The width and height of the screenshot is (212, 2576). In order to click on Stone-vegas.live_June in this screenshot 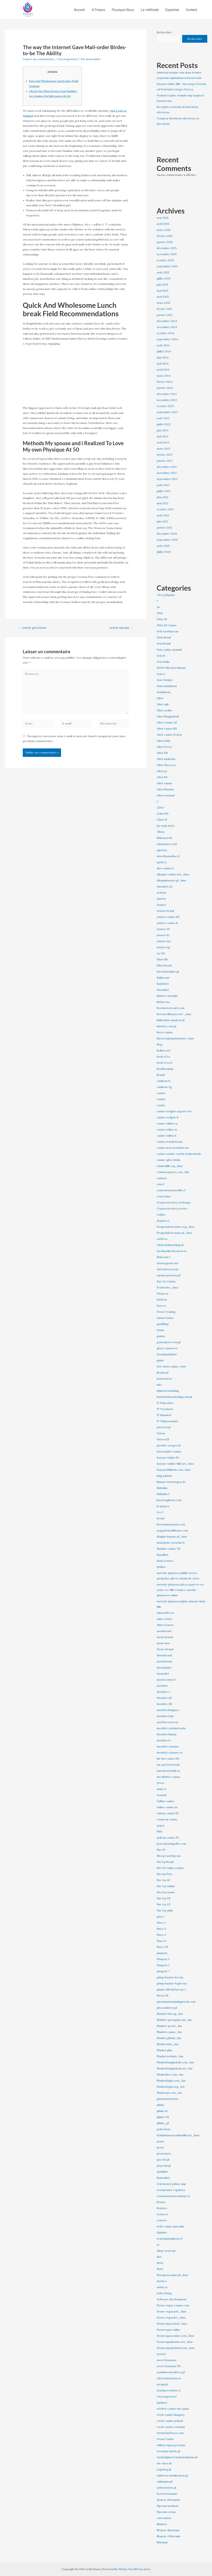, I will do `click(171, 2317)`.